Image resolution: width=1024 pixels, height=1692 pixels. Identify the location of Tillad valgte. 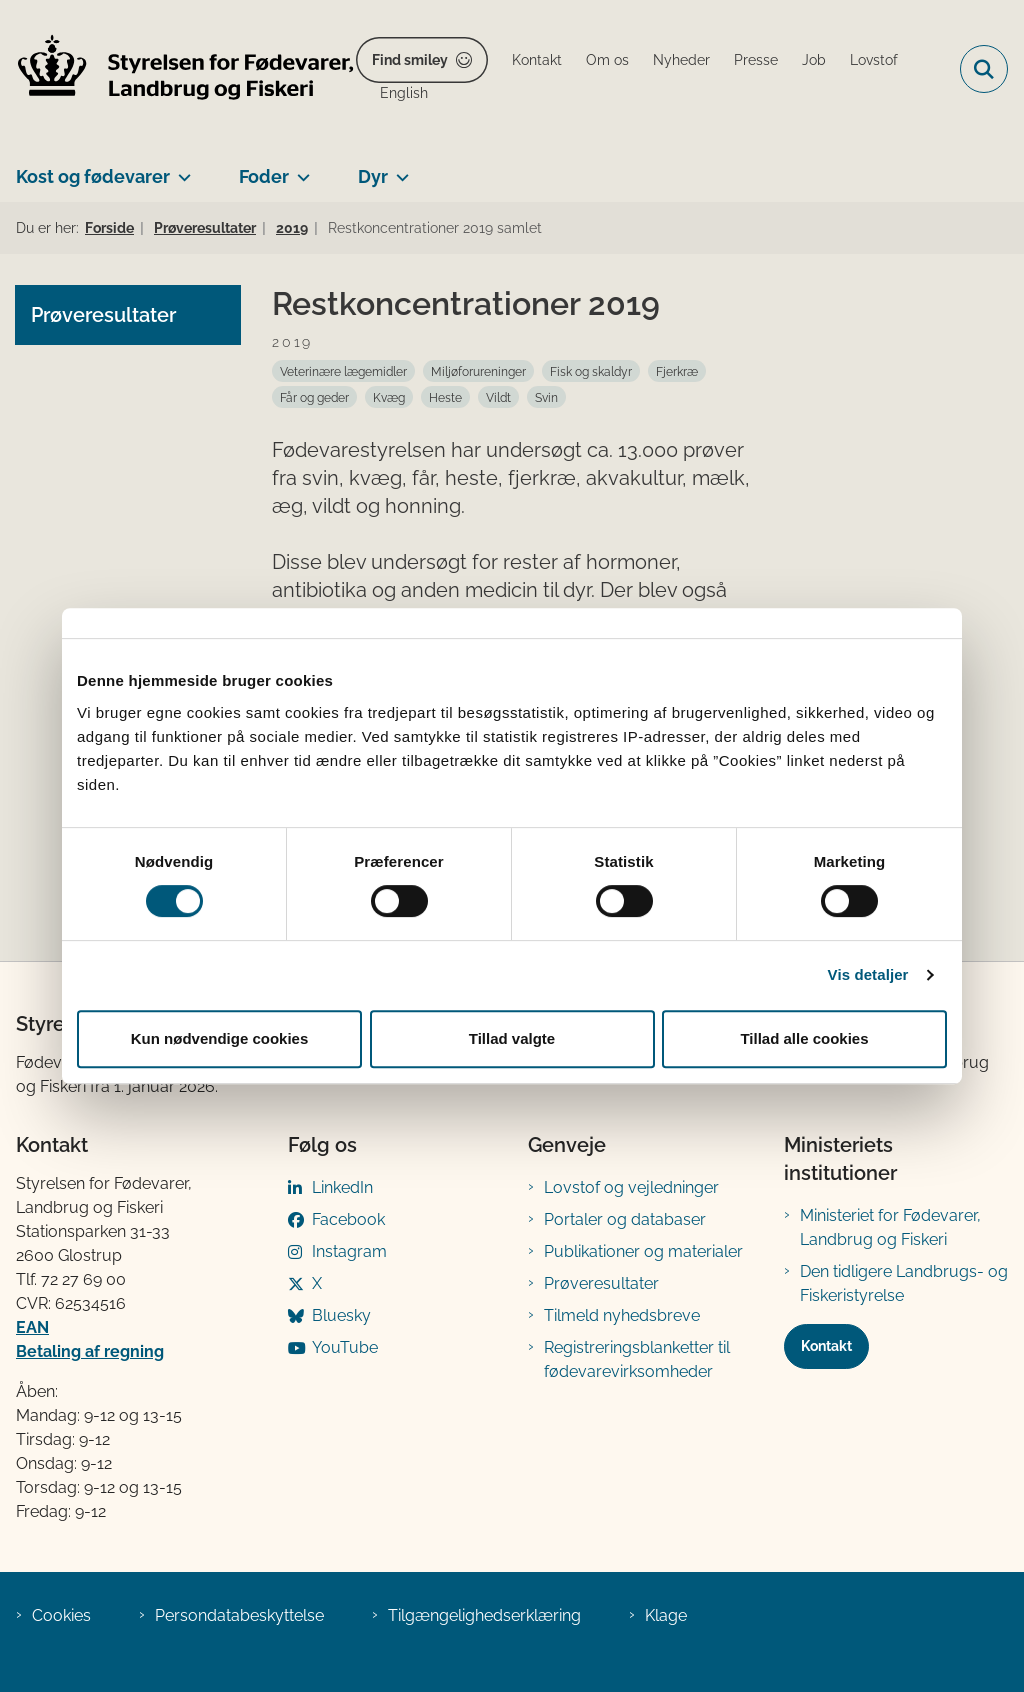
(512, 1038).